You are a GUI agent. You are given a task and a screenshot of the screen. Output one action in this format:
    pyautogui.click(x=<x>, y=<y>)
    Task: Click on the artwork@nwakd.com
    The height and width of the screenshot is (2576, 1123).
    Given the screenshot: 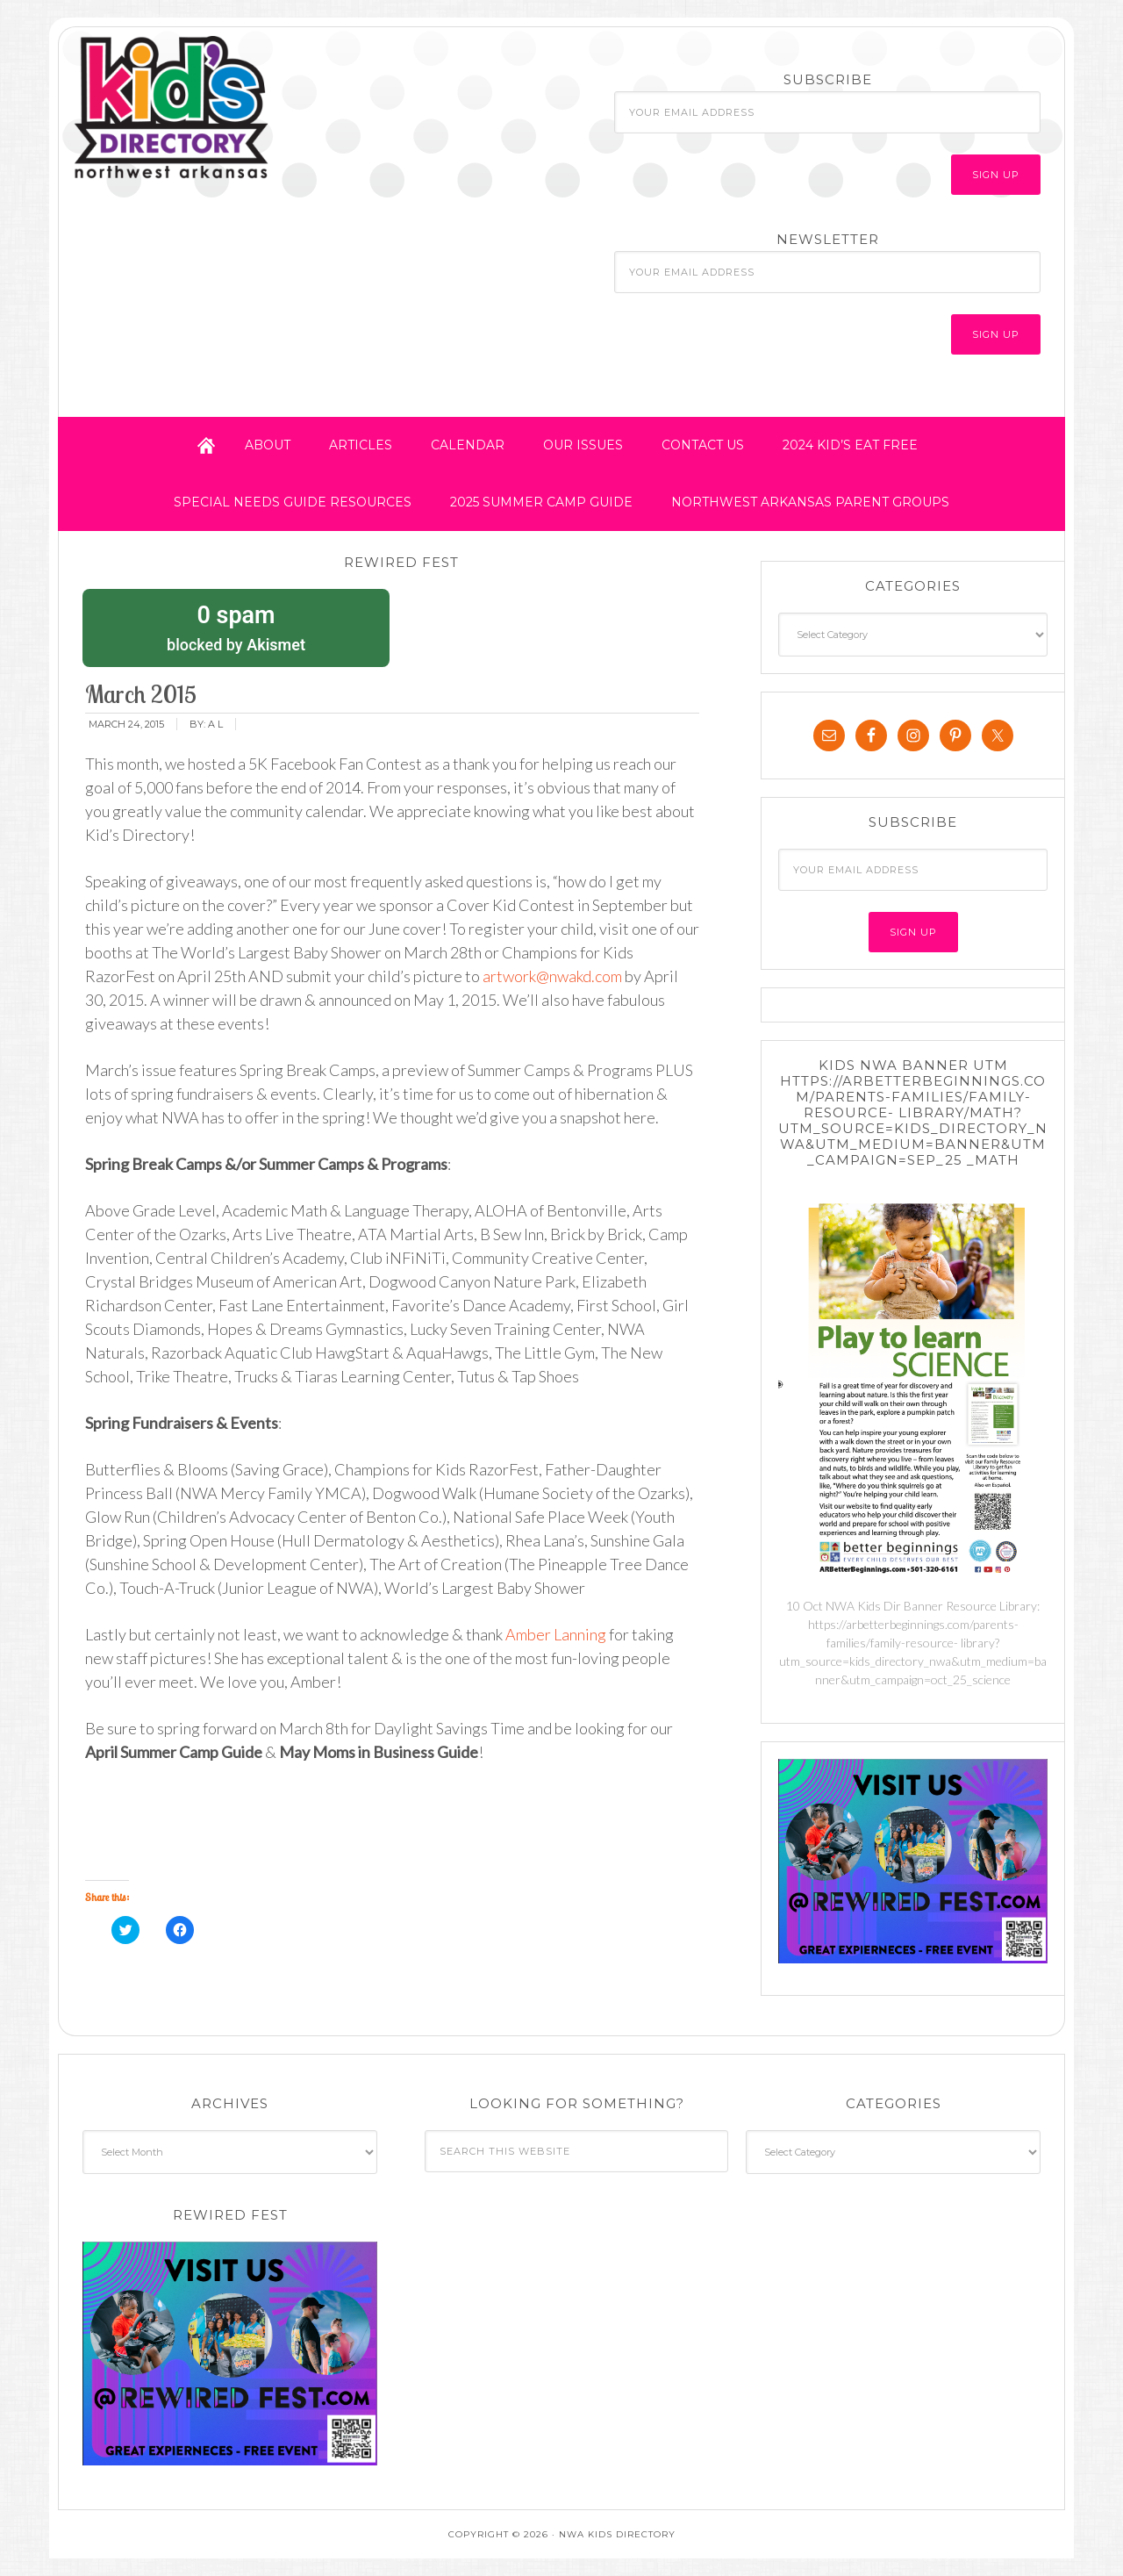 What is the action you would take?
    pyautogui.click(x=552, y=976)
    